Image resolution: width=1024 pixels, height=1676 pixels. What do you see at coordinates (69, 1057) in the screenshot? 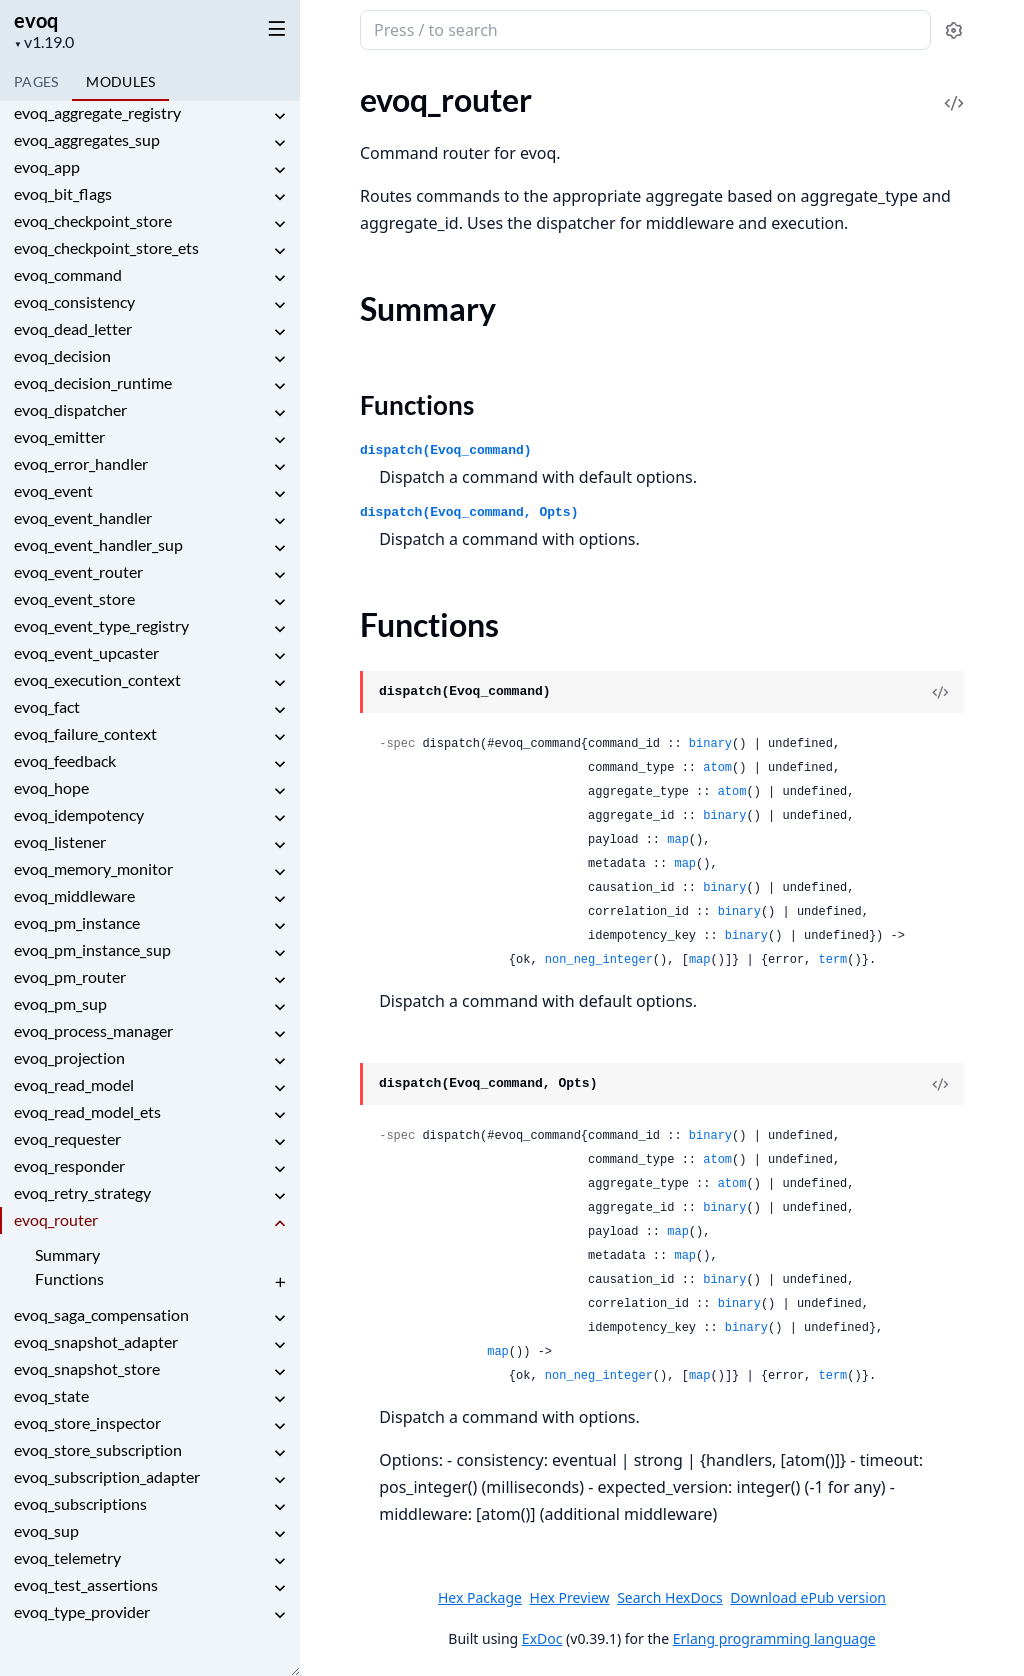
I see `evoq_projection` at bounding box center [69, 1057].